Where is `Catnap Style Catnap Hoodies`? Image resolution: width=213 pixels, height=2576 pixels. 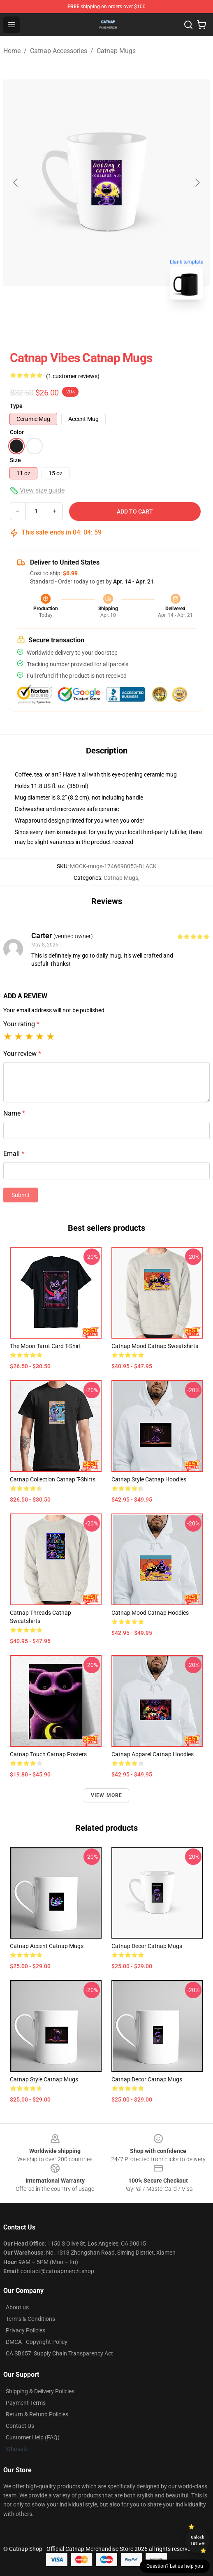
Catnap Style Catnap Hoodies is located at coordinates (148, 1479).